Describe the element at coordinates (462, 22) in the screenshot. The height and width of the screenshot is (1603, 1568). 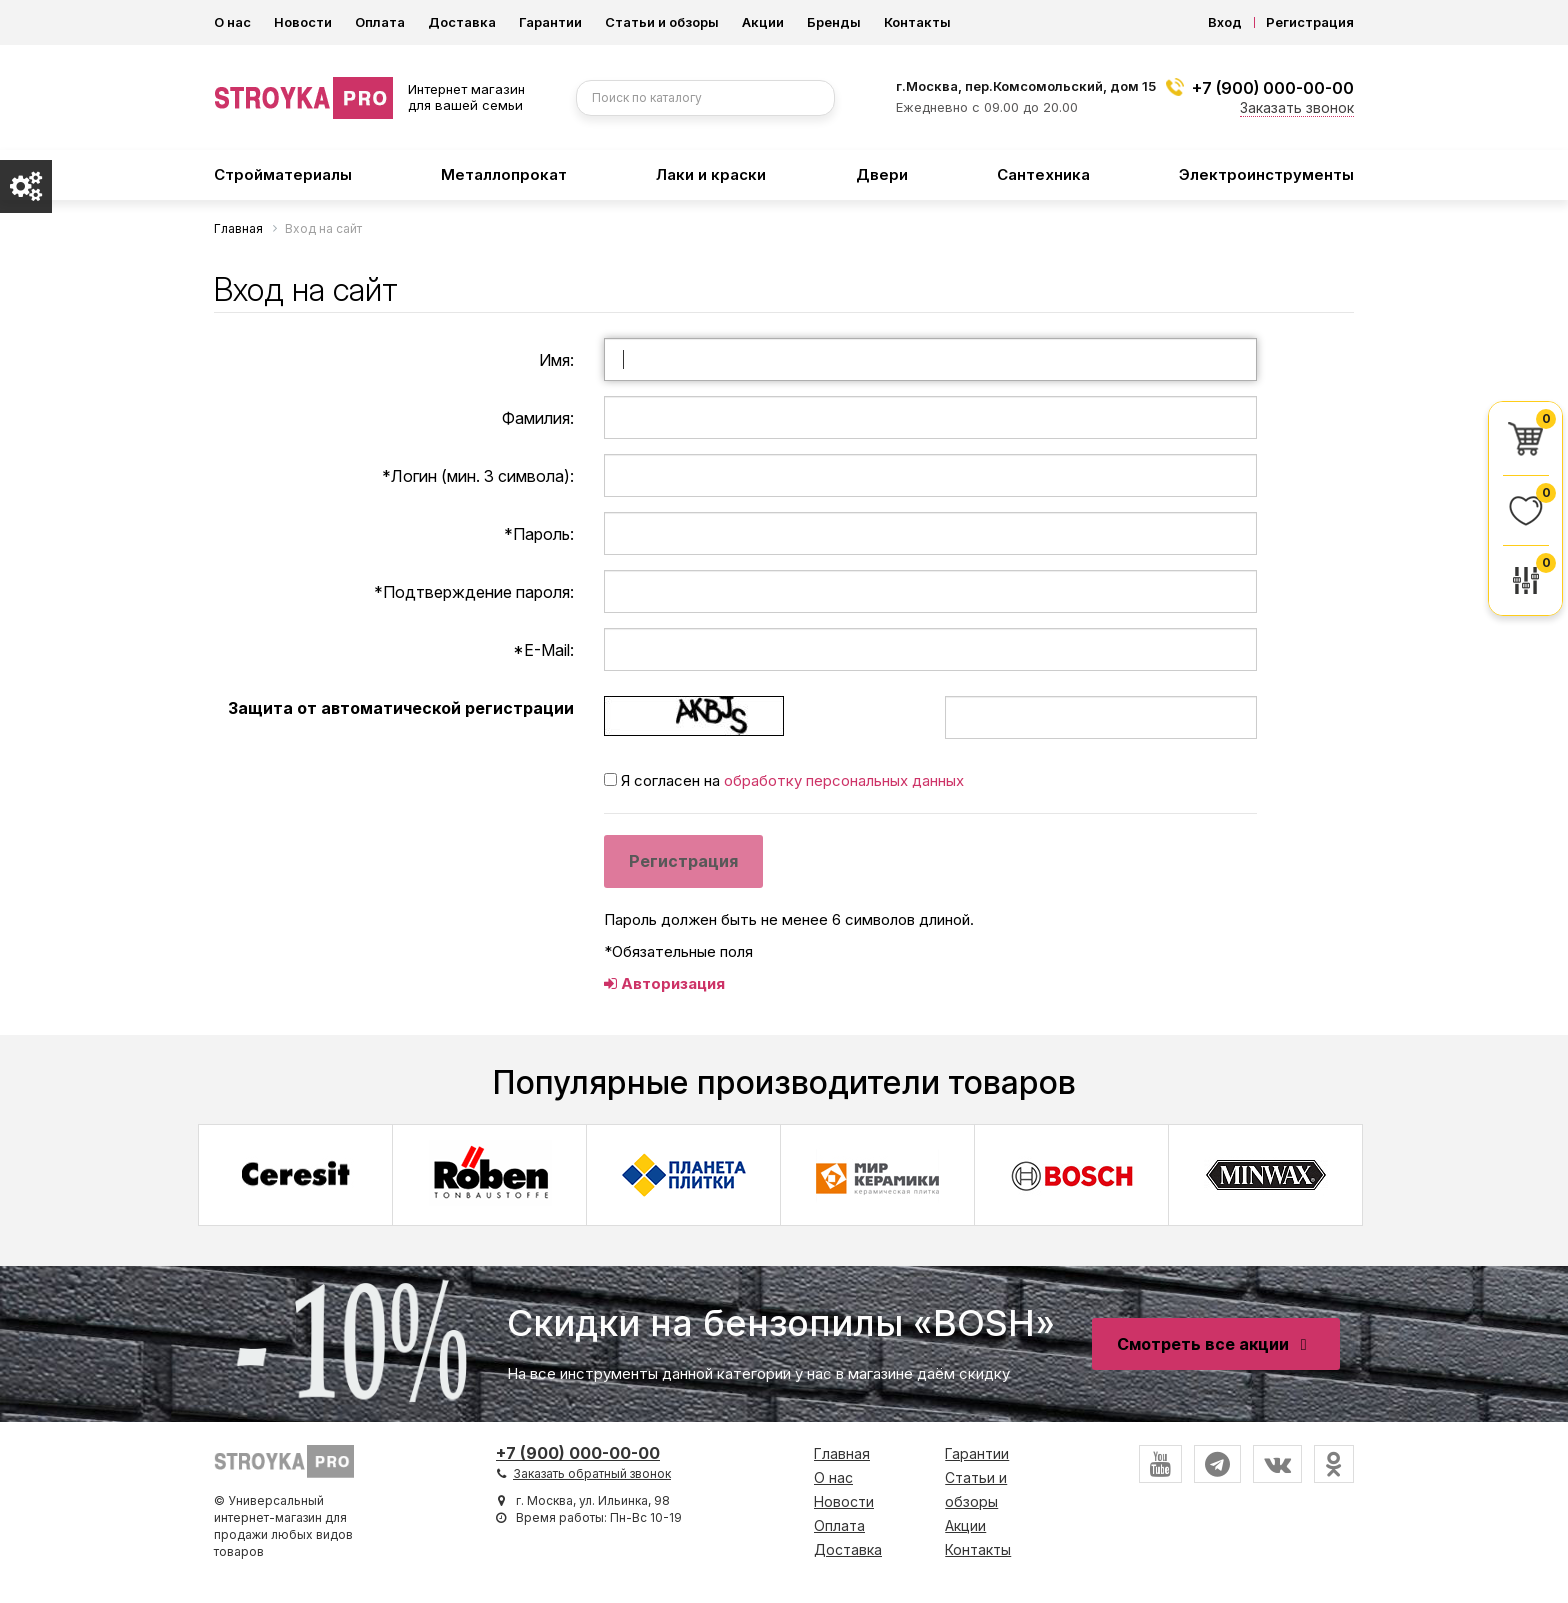
I see `Доставка` at that location.